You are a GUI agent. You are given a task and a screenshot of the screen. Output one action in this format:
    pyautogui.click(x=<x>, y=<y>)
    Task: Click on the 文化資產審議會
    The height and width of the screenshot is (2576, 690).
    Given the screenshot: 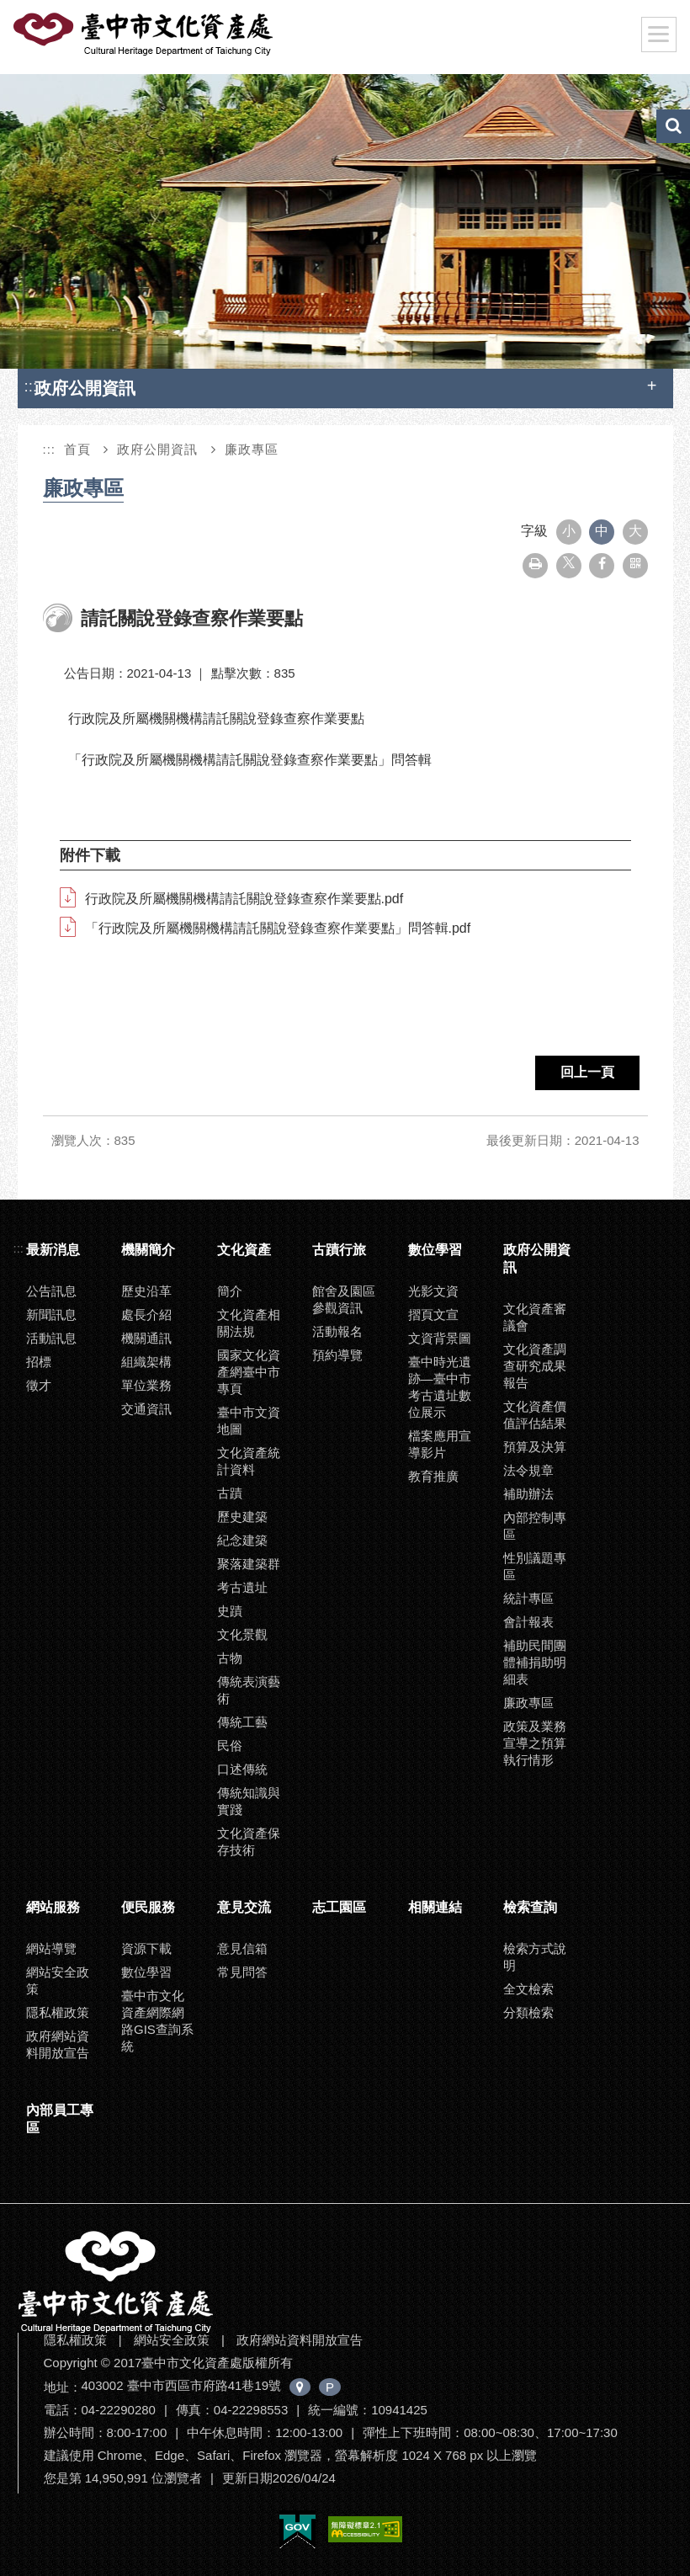 What is the action you would take?
    pyautogui.click(x=534, y=1317)
    